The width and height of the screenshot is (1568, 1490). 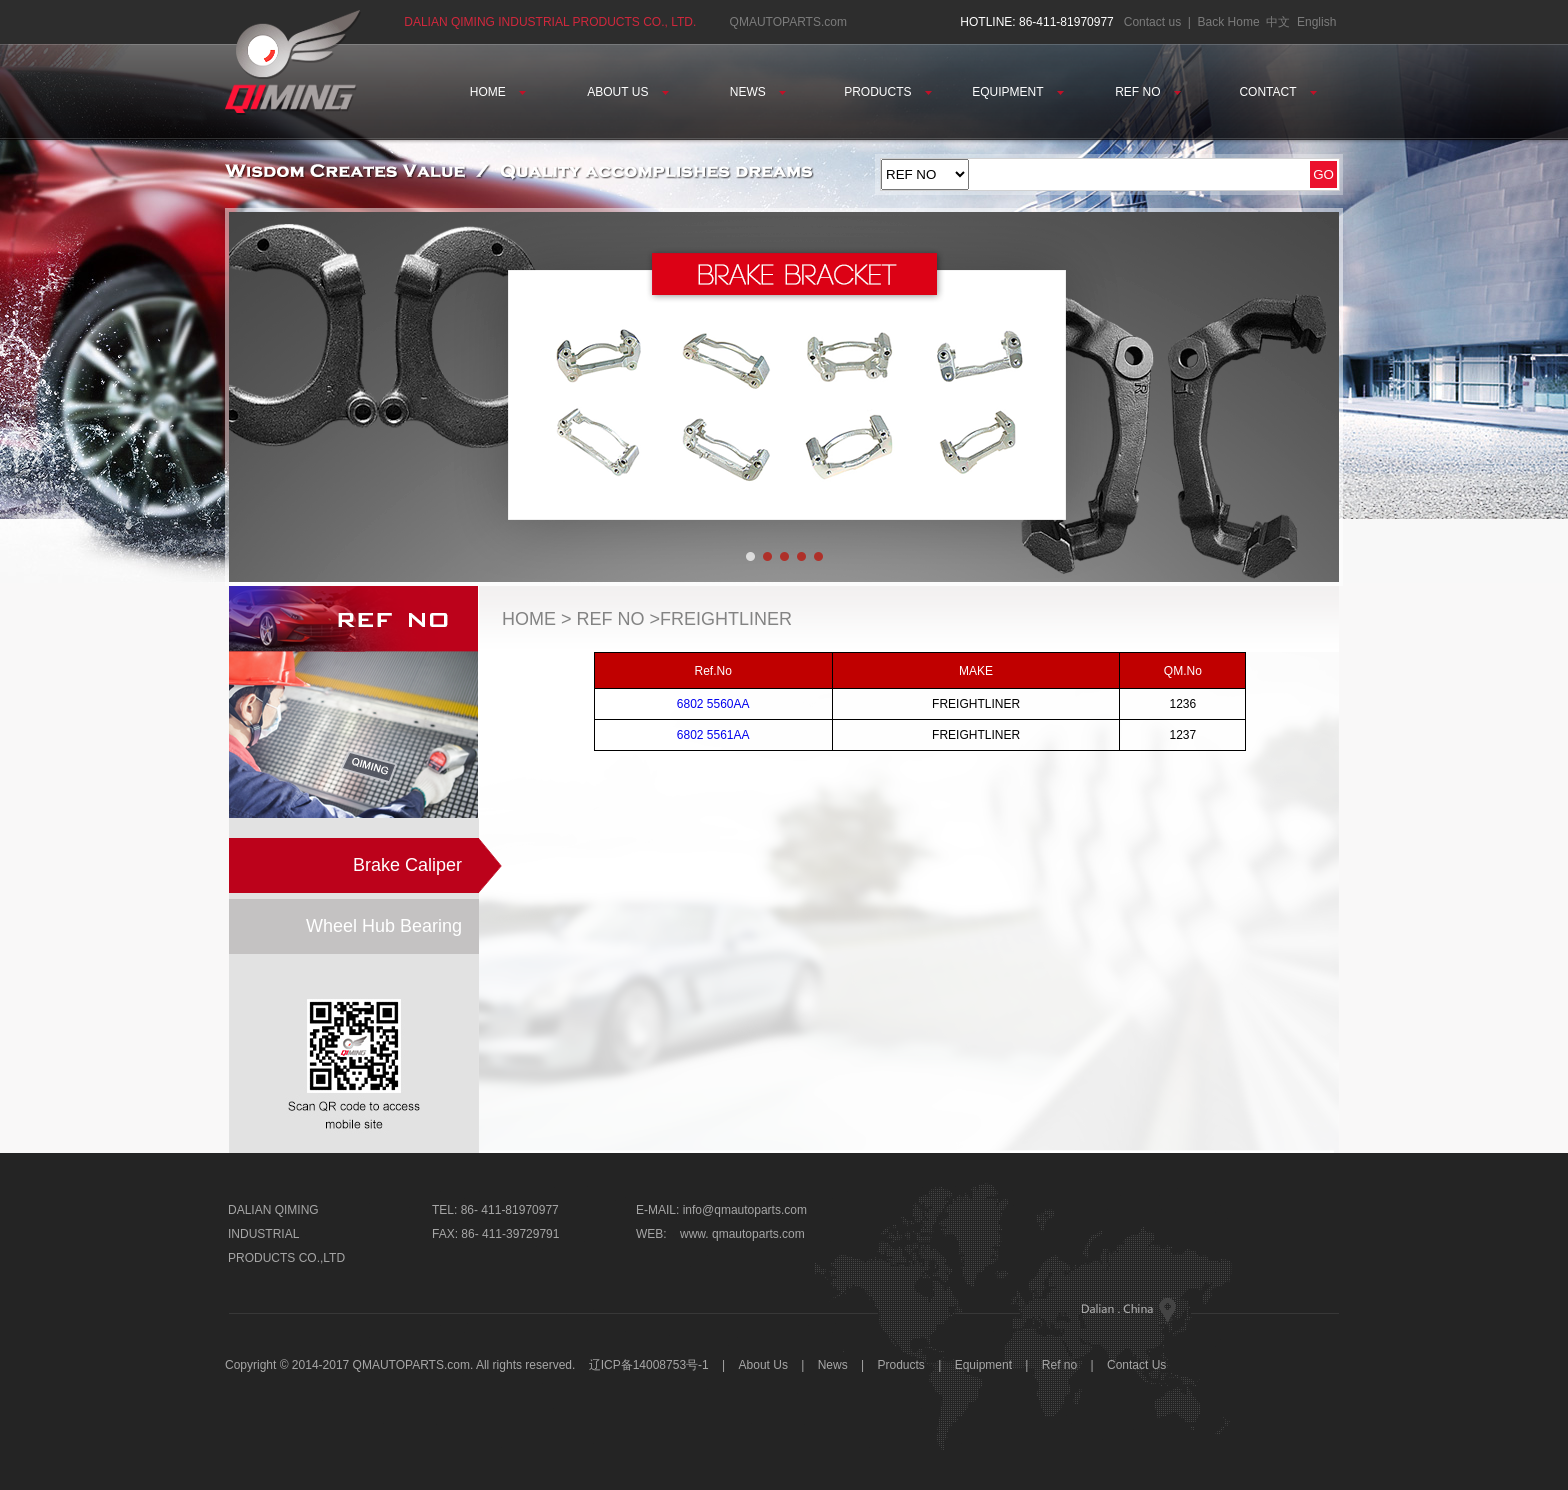 What do you see at coordinates (1316, 22) in the screenshot?
I see `English` at bounding box center [1316, 22].